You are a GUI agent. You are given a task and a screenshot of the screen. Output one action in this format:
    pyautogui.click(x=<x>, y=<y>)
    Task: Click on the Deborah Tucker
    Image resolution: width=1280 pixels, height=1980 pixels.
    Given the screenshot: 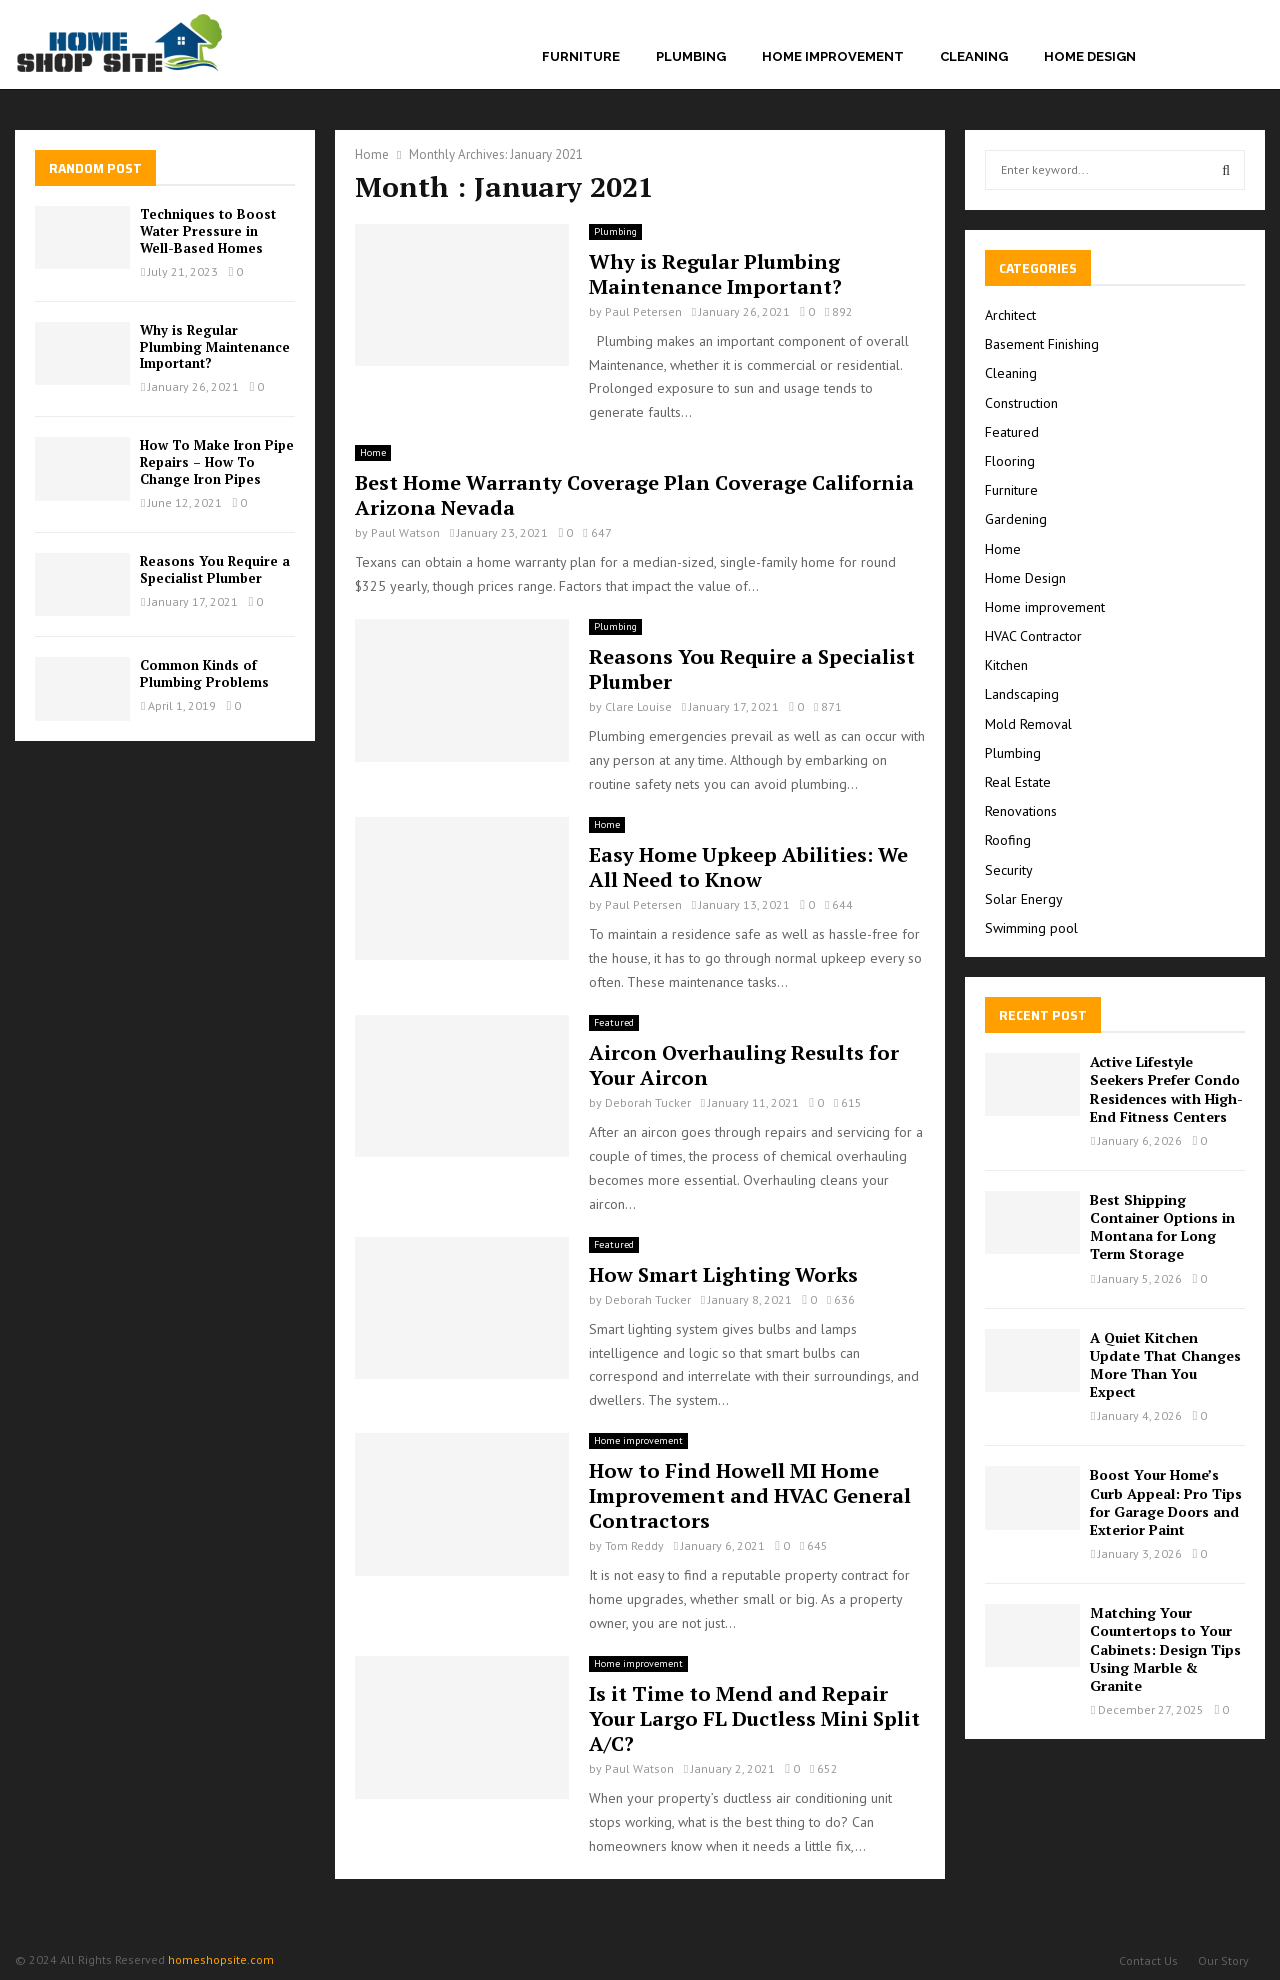 What is the action you would take?
    pyautogui.click(x=648, y=1102)
    